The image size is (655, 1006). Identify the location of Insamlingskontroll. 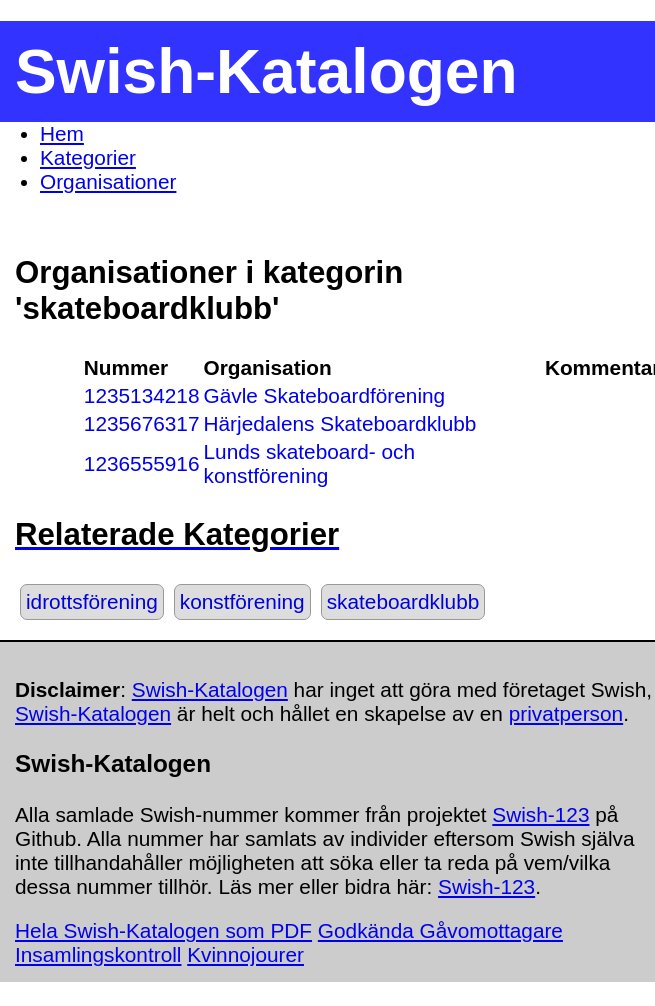
(98, 954).